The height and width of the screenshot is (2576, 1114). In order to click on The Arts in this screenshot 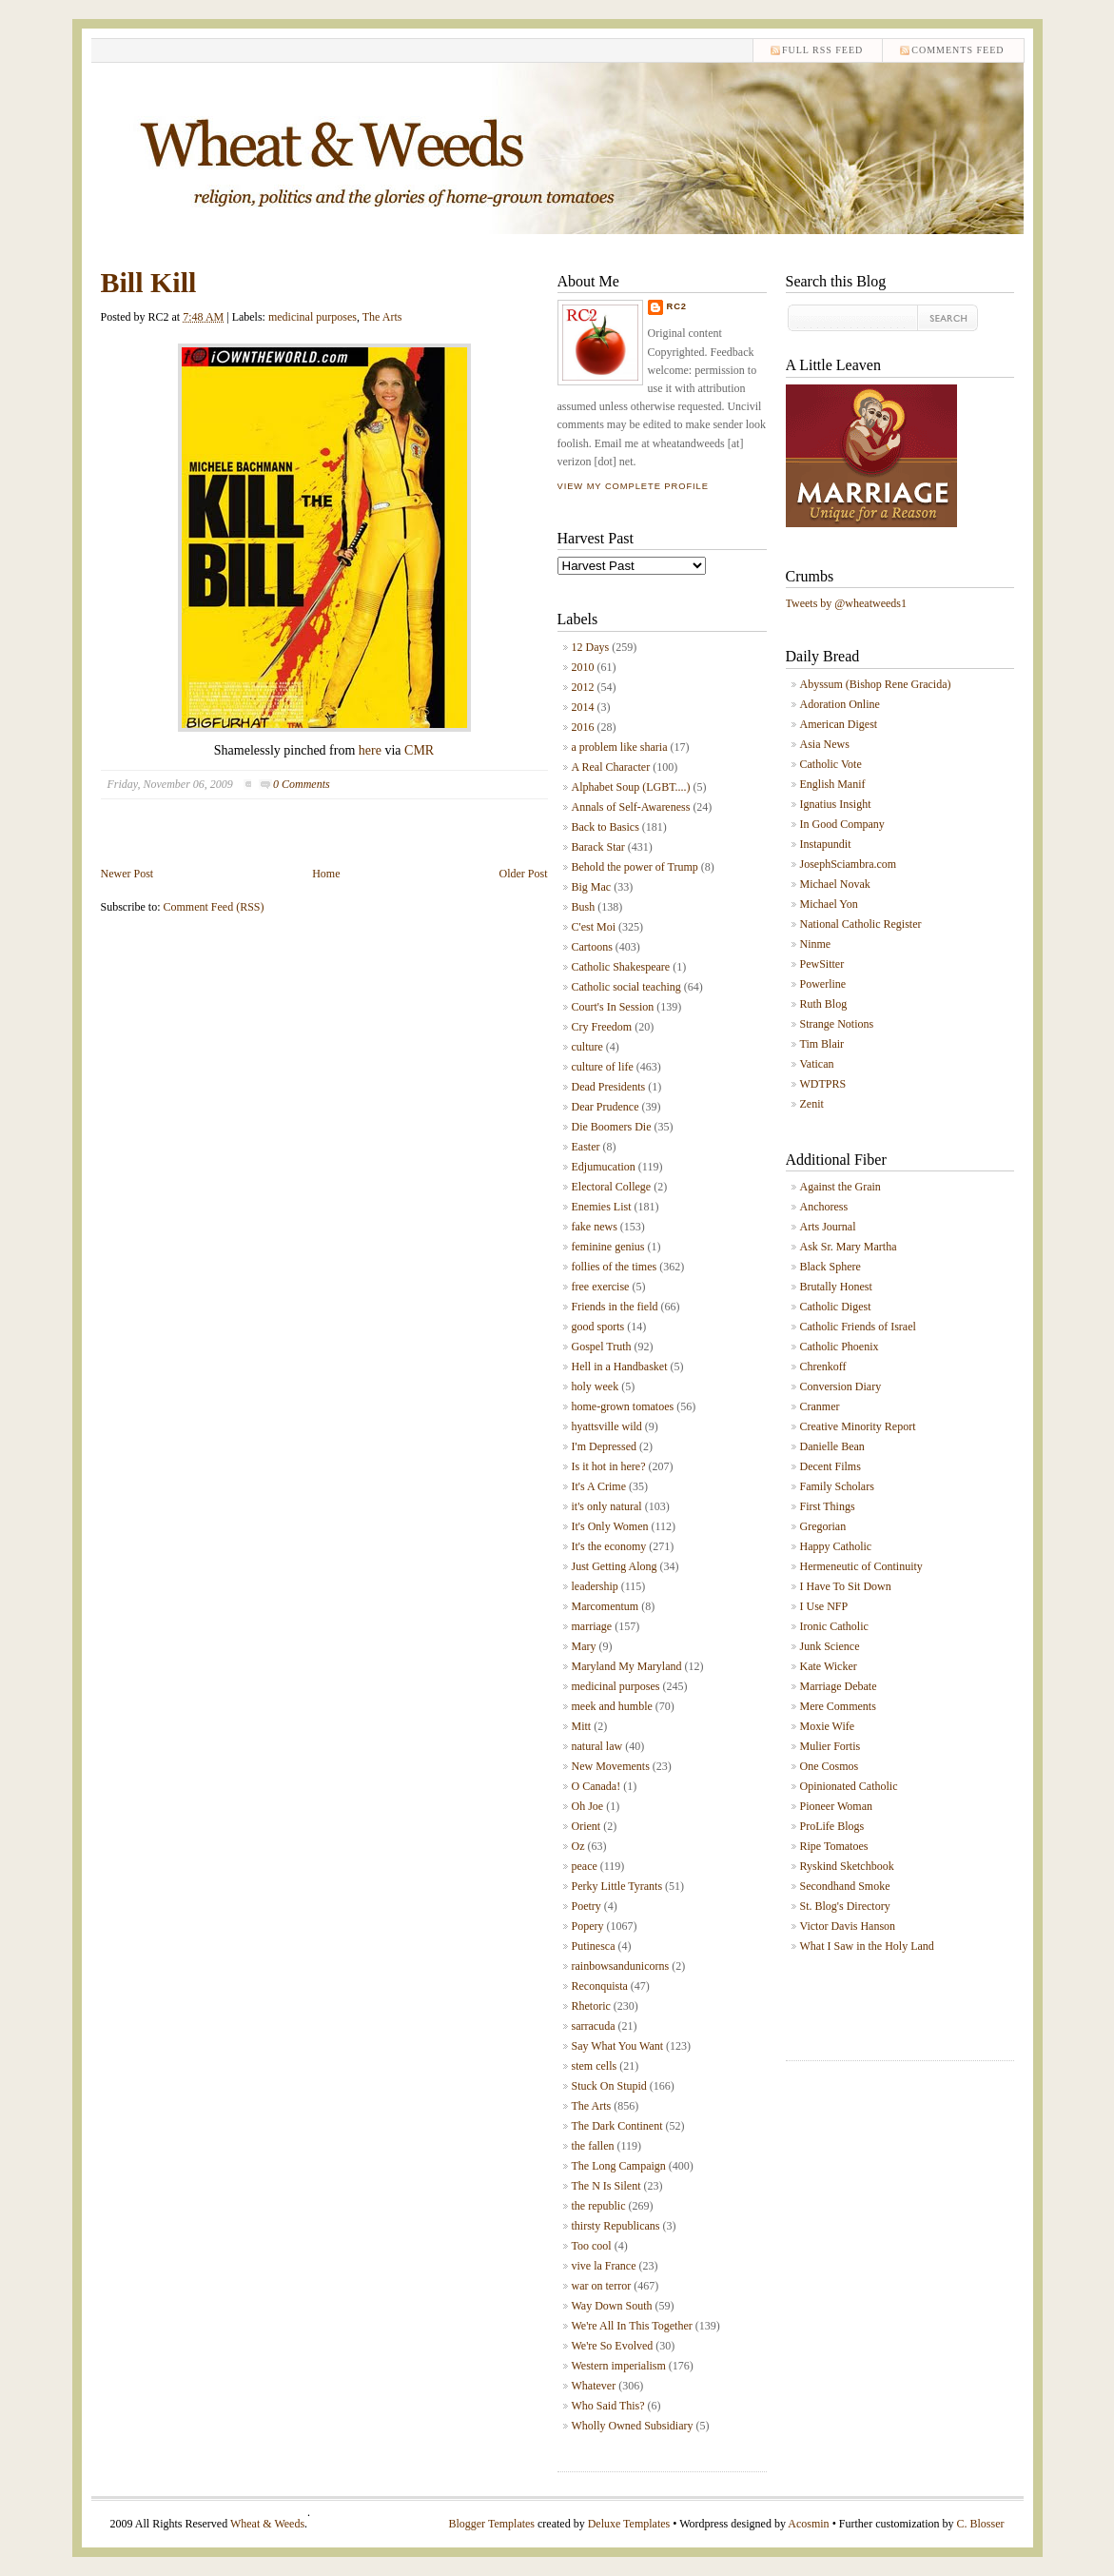, I will do `click(382, 317)`.